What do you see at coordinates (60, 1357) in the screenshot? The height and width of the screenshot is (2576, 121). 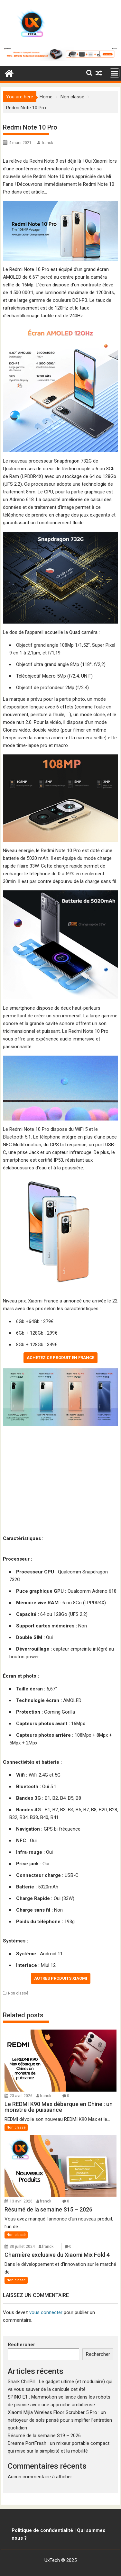 I see `Achetez ce produit en France` at bounding box center [60, 1357].